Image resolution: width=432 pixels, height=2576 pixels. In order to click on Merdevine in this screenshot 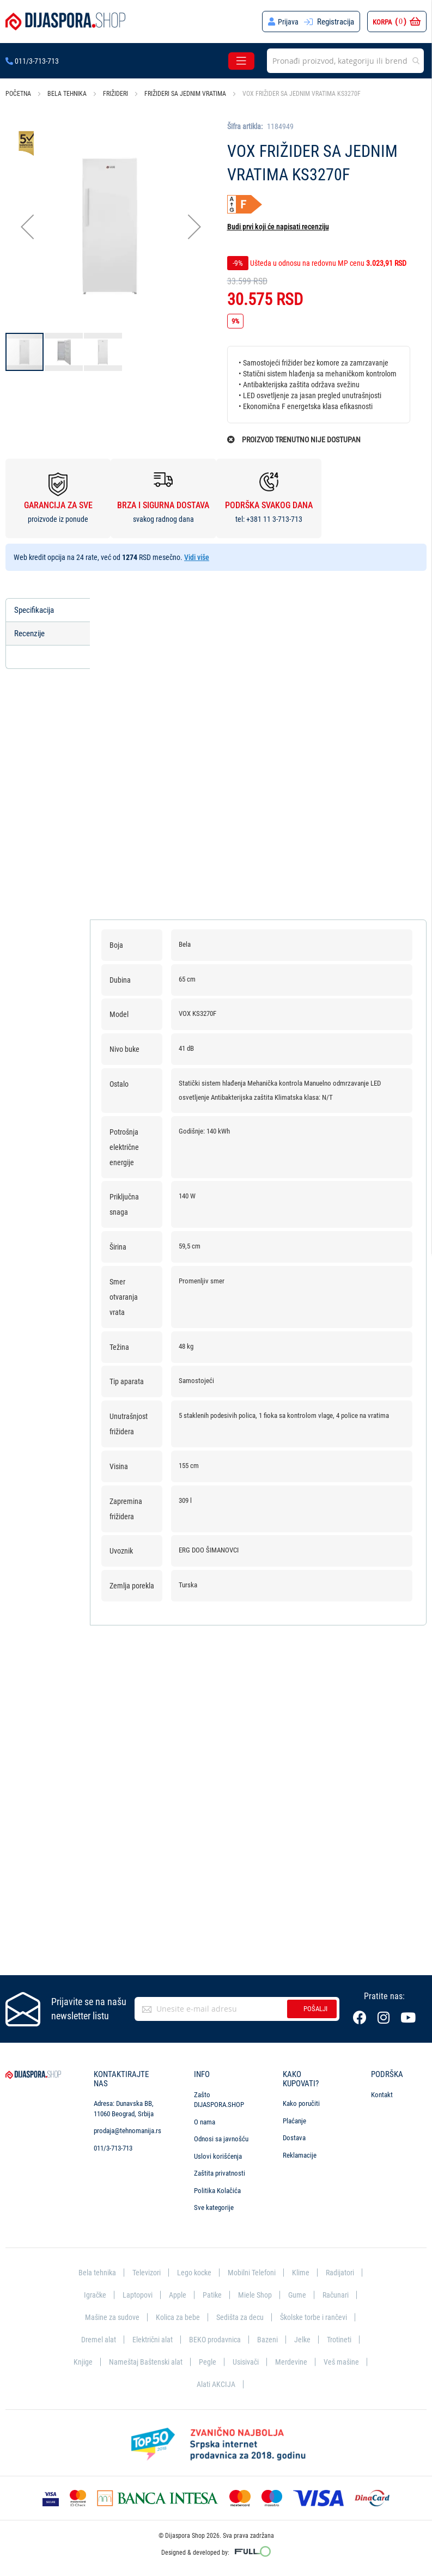, I will do `click(292, 2361)`.